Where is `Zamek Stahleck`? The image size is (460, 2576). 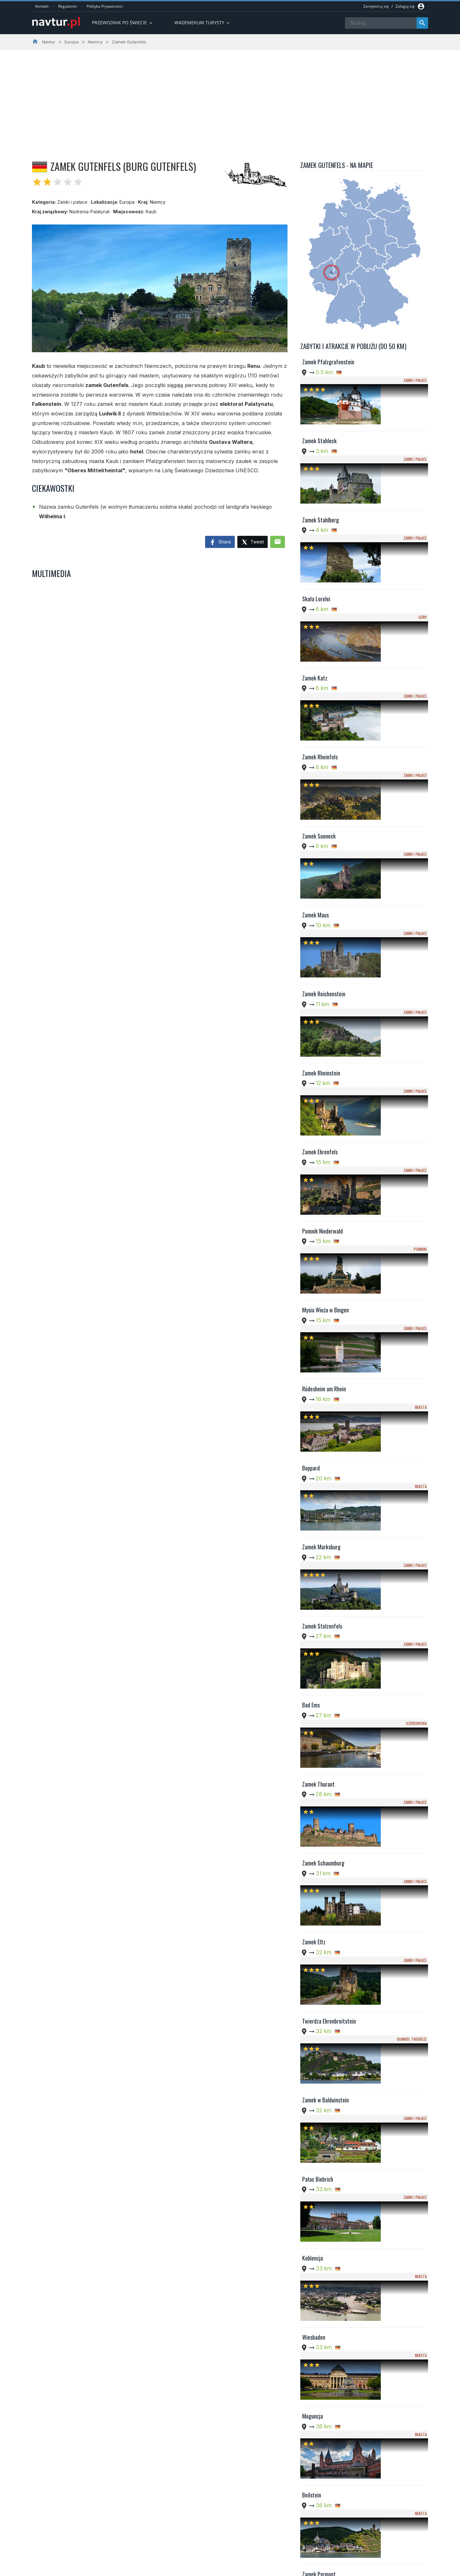 Zamek Stahleck is located at coordinates (319, 415).